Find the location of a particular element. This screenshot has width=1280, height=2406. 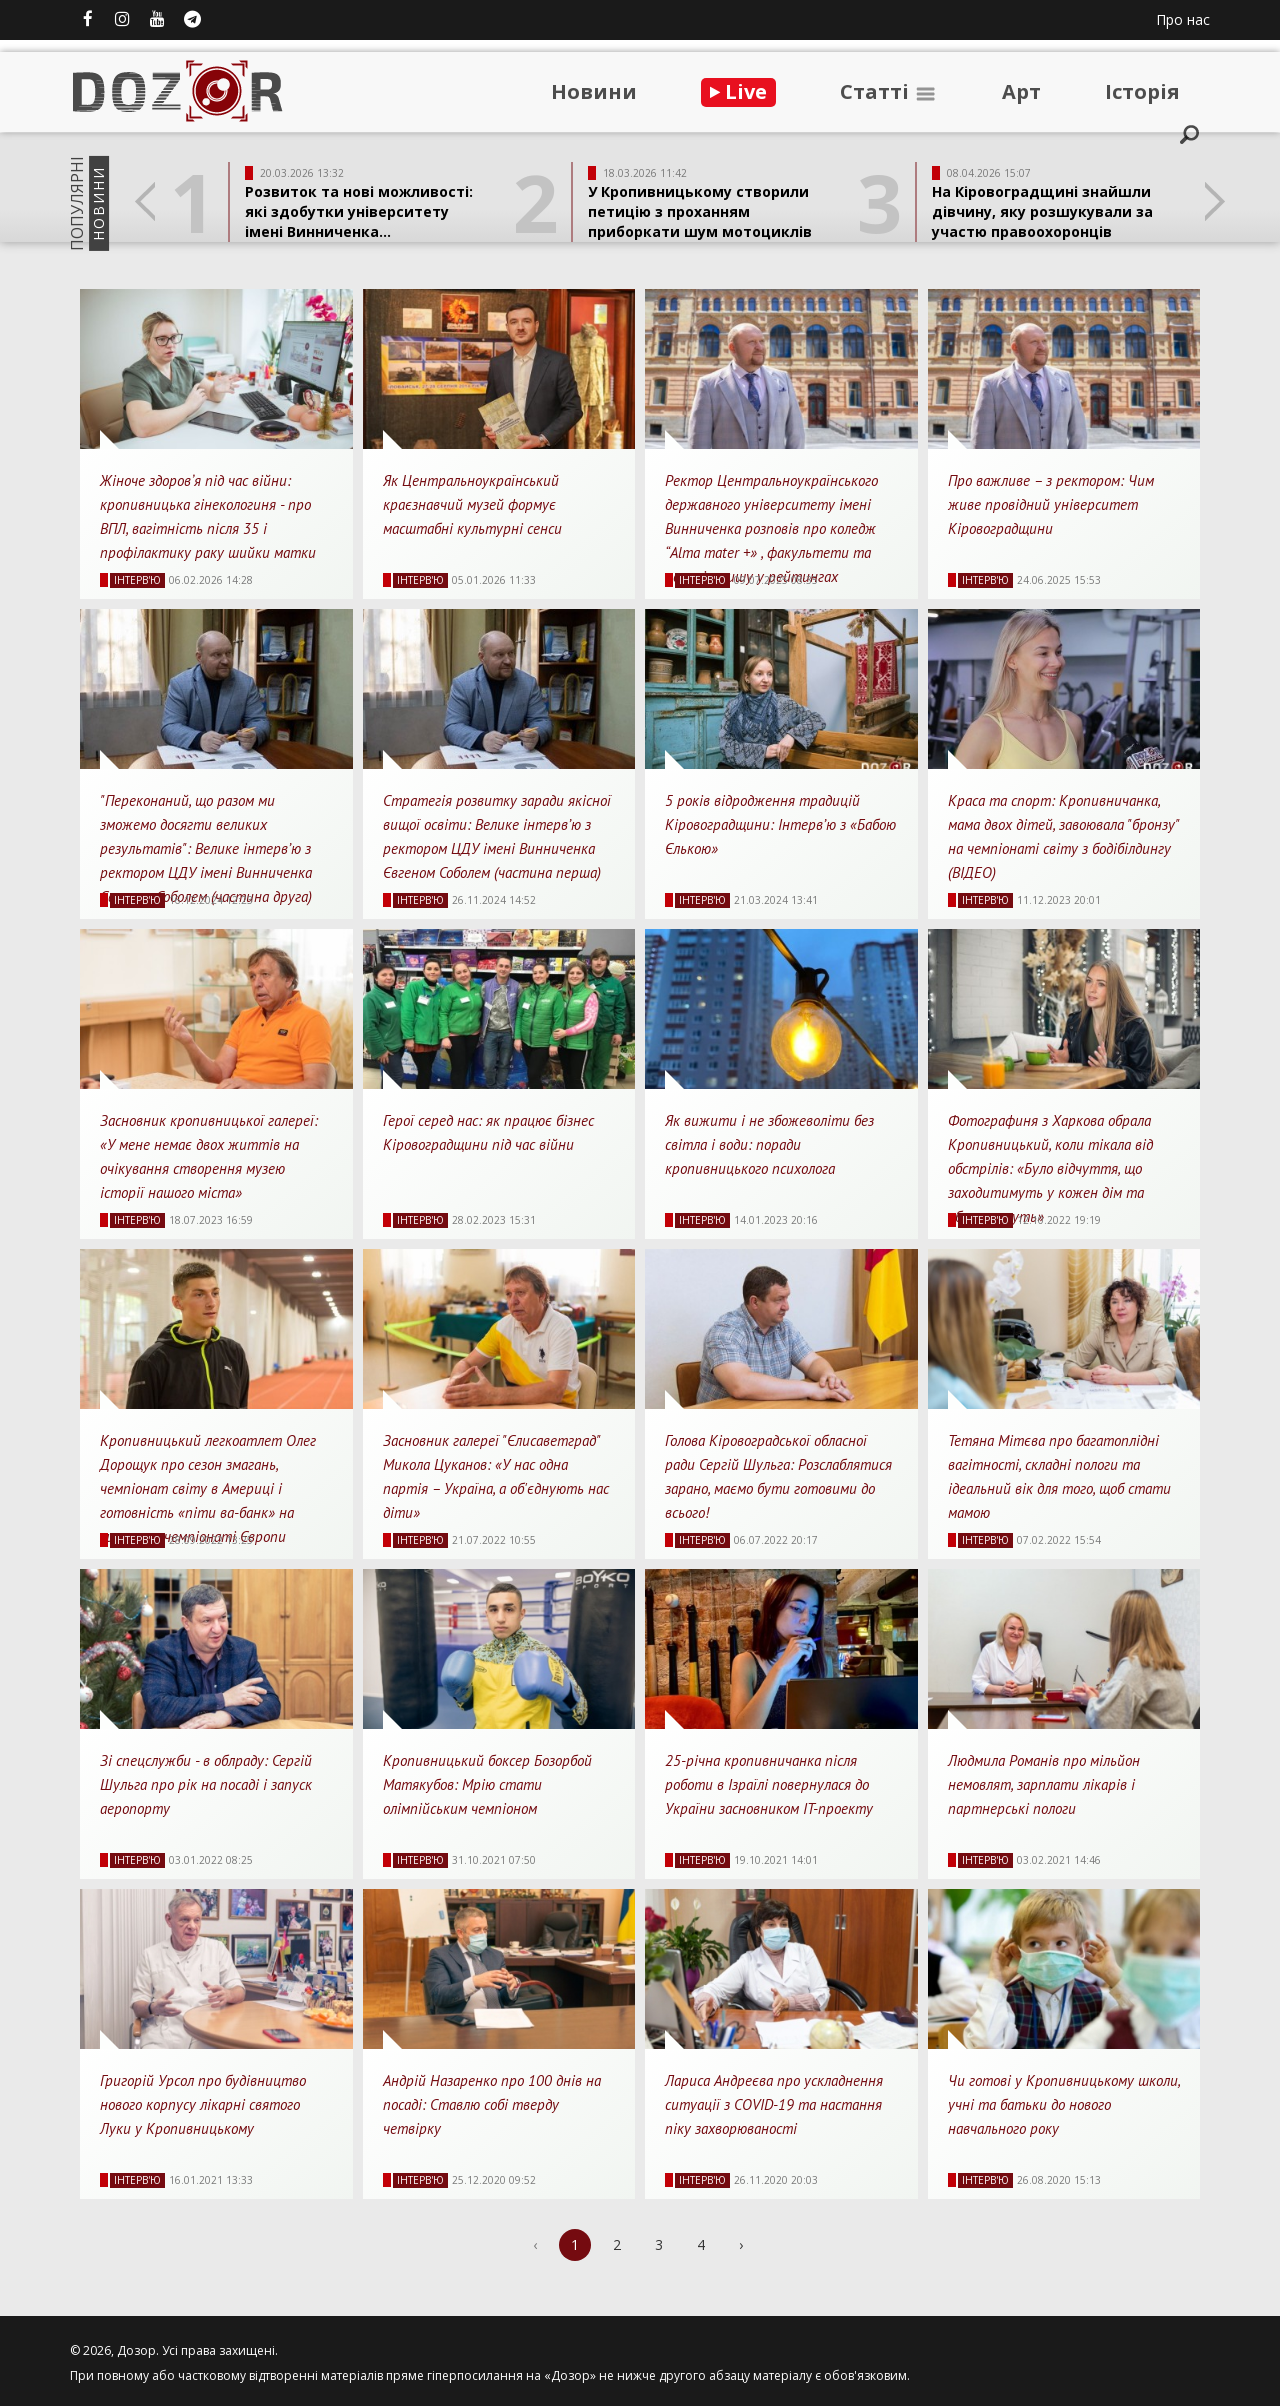

Новини is located at coordinates (594, 91).